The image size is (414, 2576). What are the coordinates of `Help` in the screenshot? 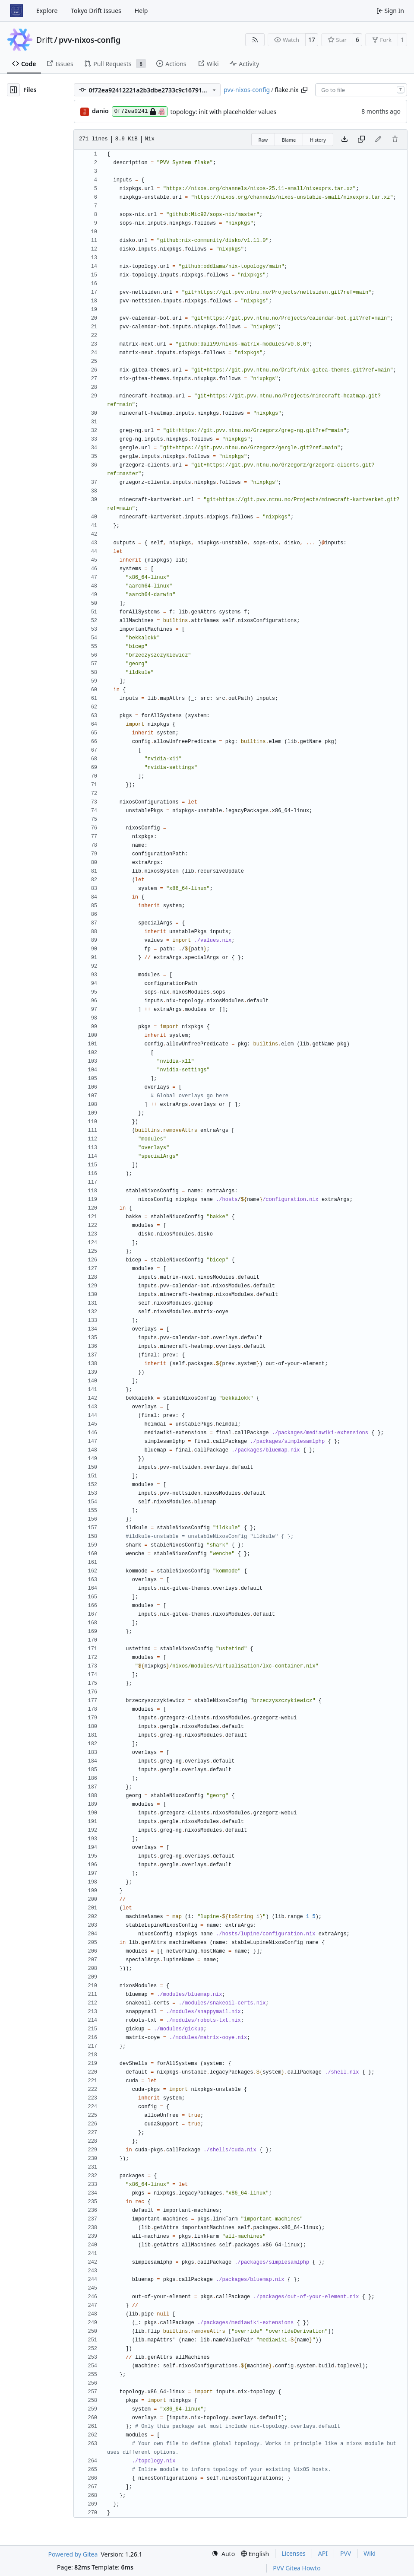 It's located at (141, 10).